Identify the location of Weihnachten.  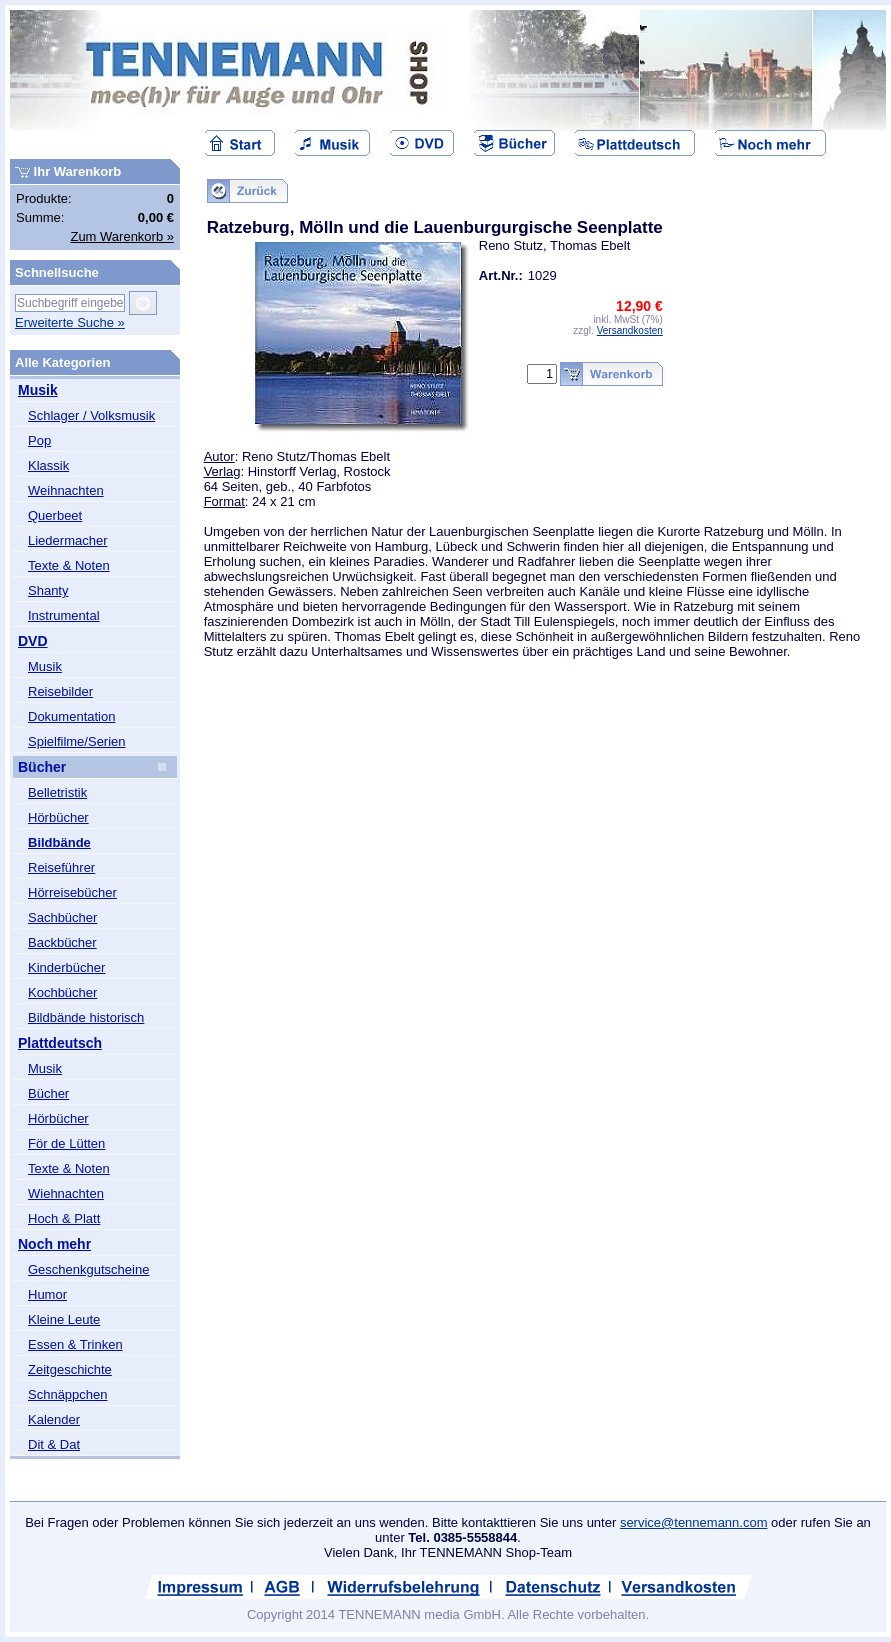
(66, 490).